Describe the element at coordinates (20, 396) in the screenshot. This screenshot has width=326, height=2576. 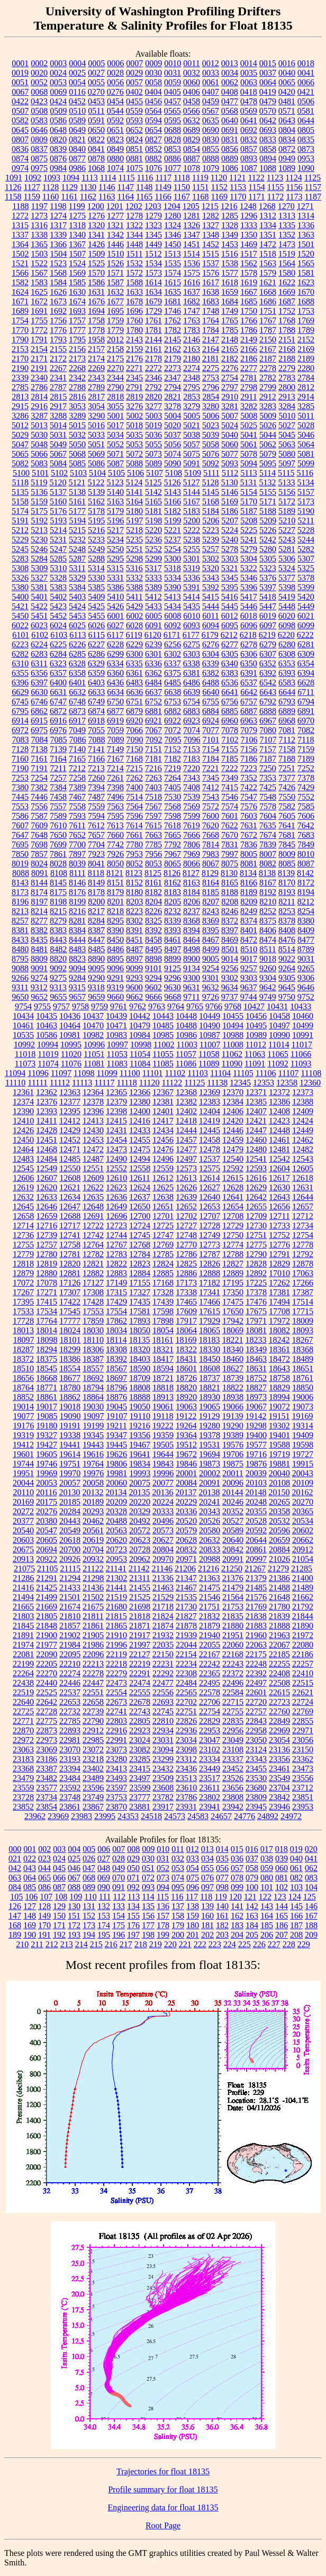
I see `2813` at that location.